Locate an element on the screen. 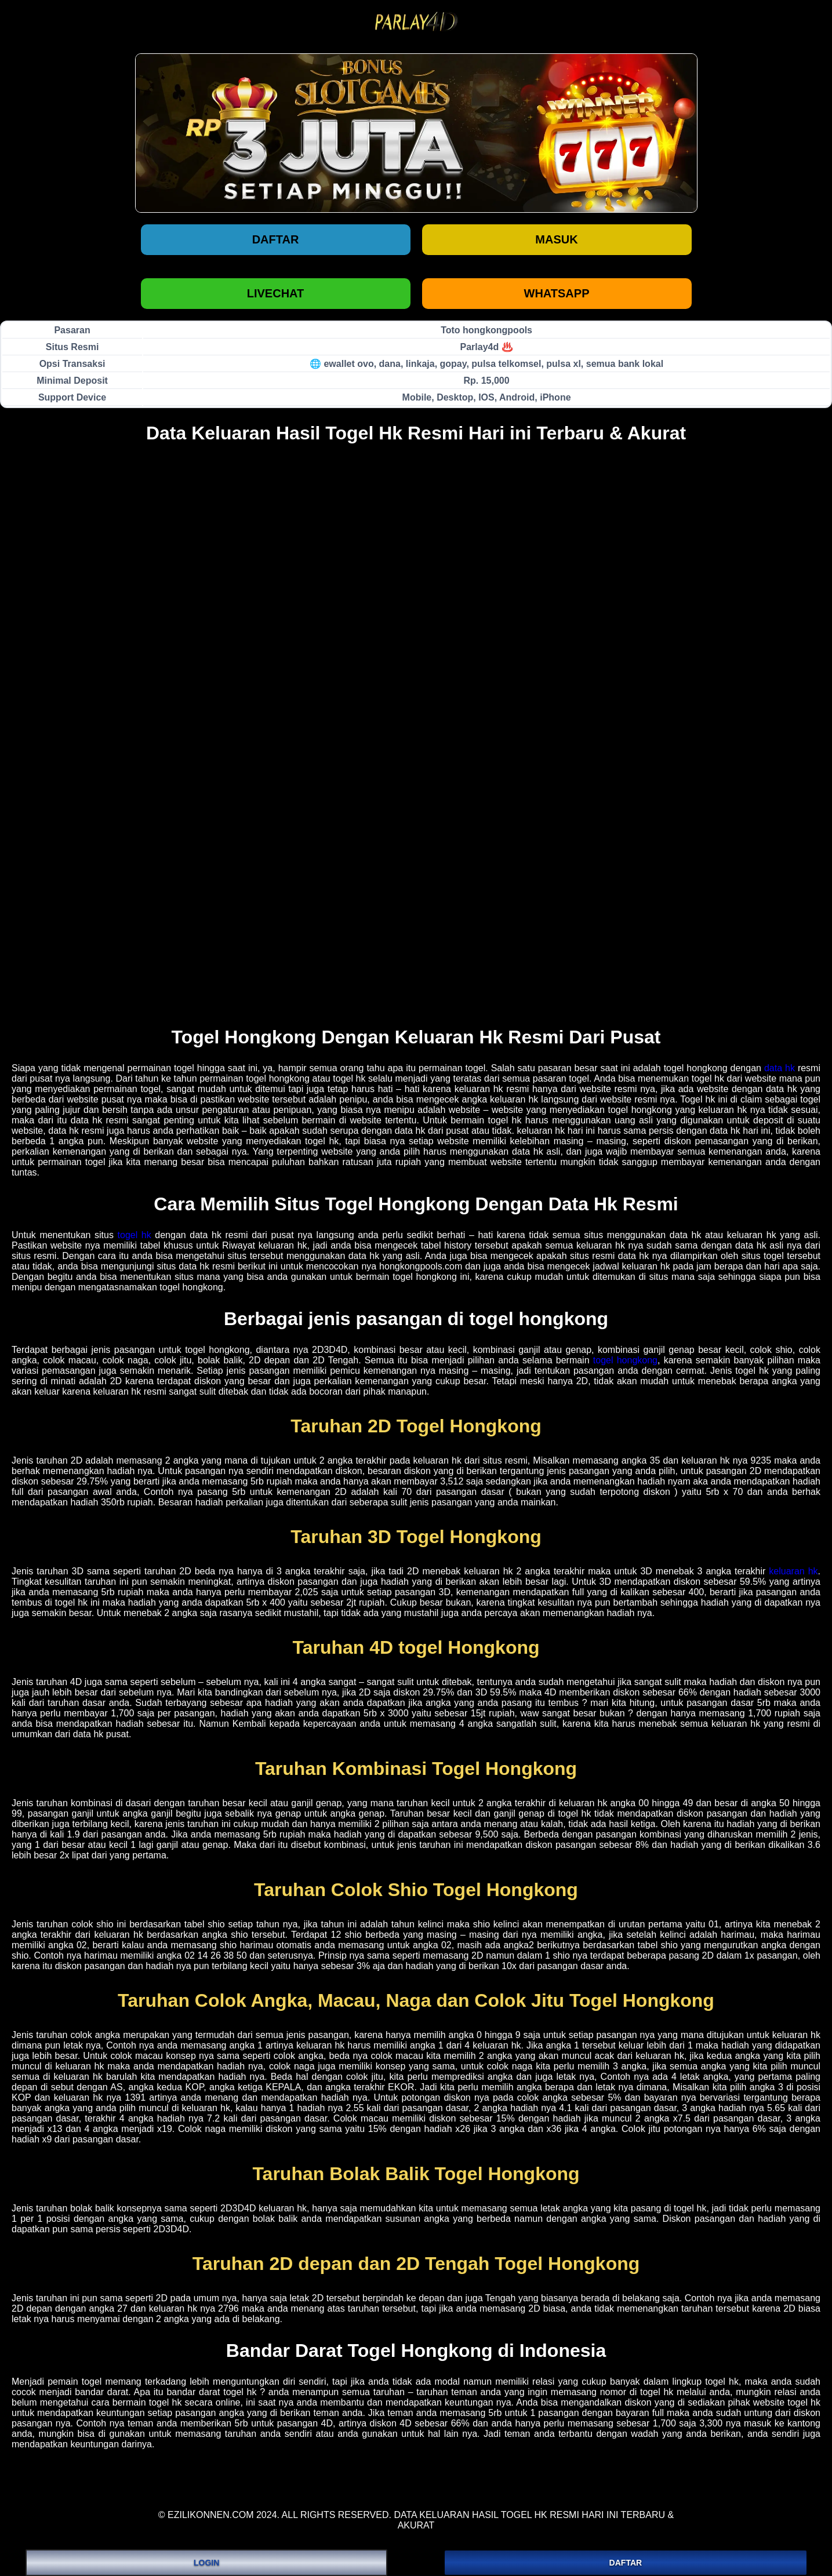  LIVECHAT is located at coordinates (275, 293).